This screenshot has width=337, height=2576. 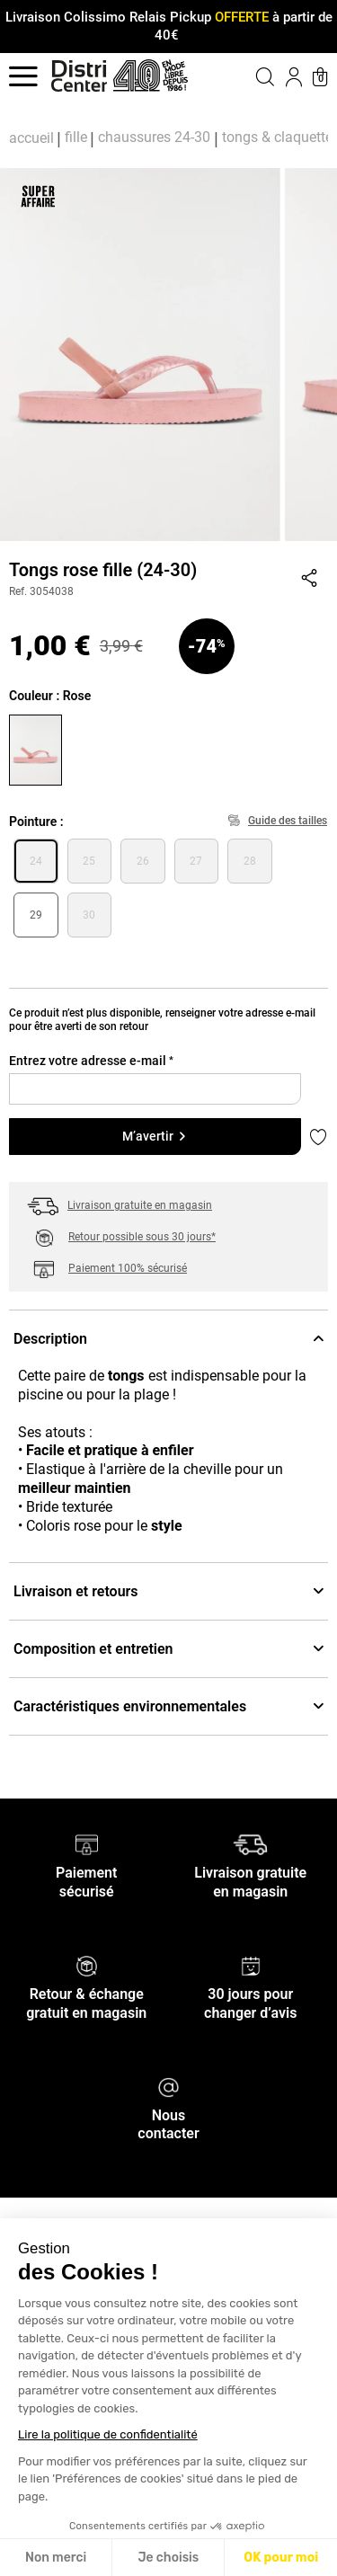 What do you see at coordinates (168, 2085) in the screenshot?
I see `[Nous contacter]` at bounding box center [168, 2085].